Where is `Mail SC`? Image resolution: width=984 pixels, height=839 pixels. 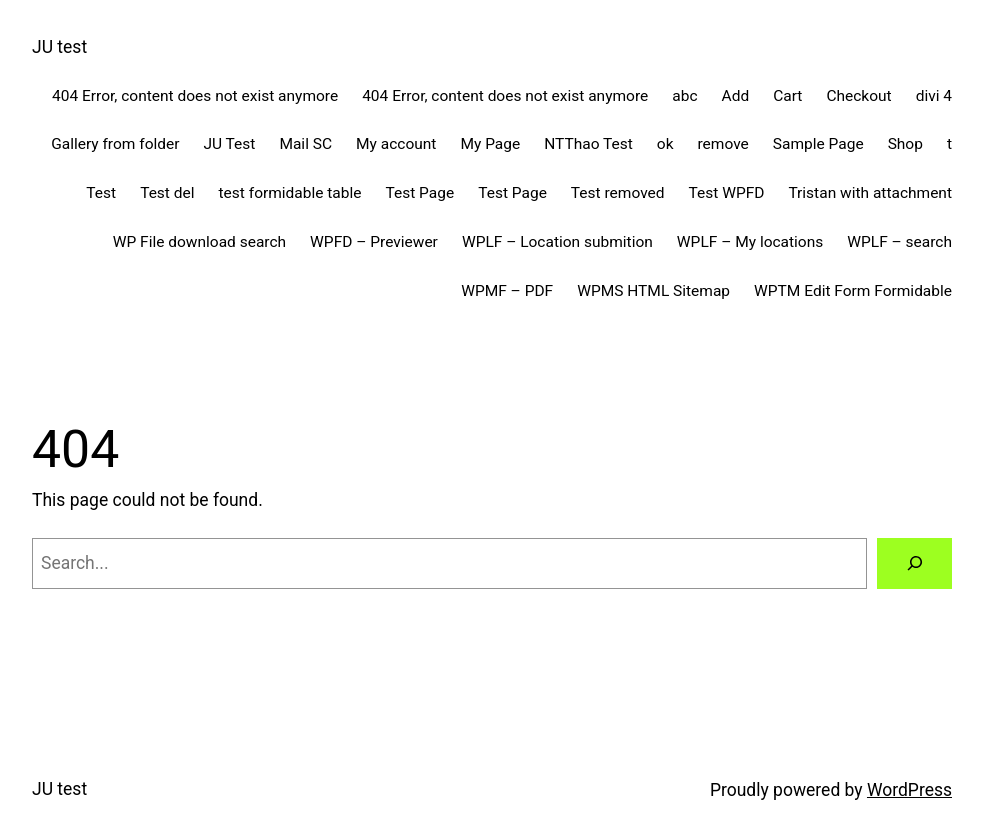
Mail SC is located at coordinates (305, 144).